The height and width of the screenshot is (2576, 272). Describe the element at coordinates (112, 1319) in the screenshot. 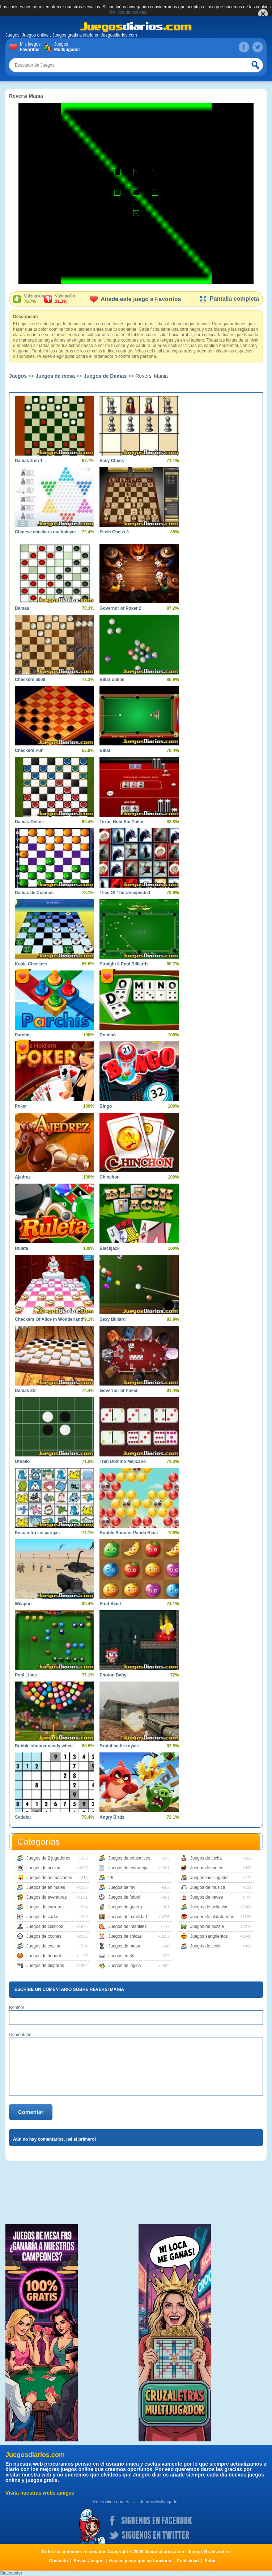

I see `Sexy Billiard` at that location.